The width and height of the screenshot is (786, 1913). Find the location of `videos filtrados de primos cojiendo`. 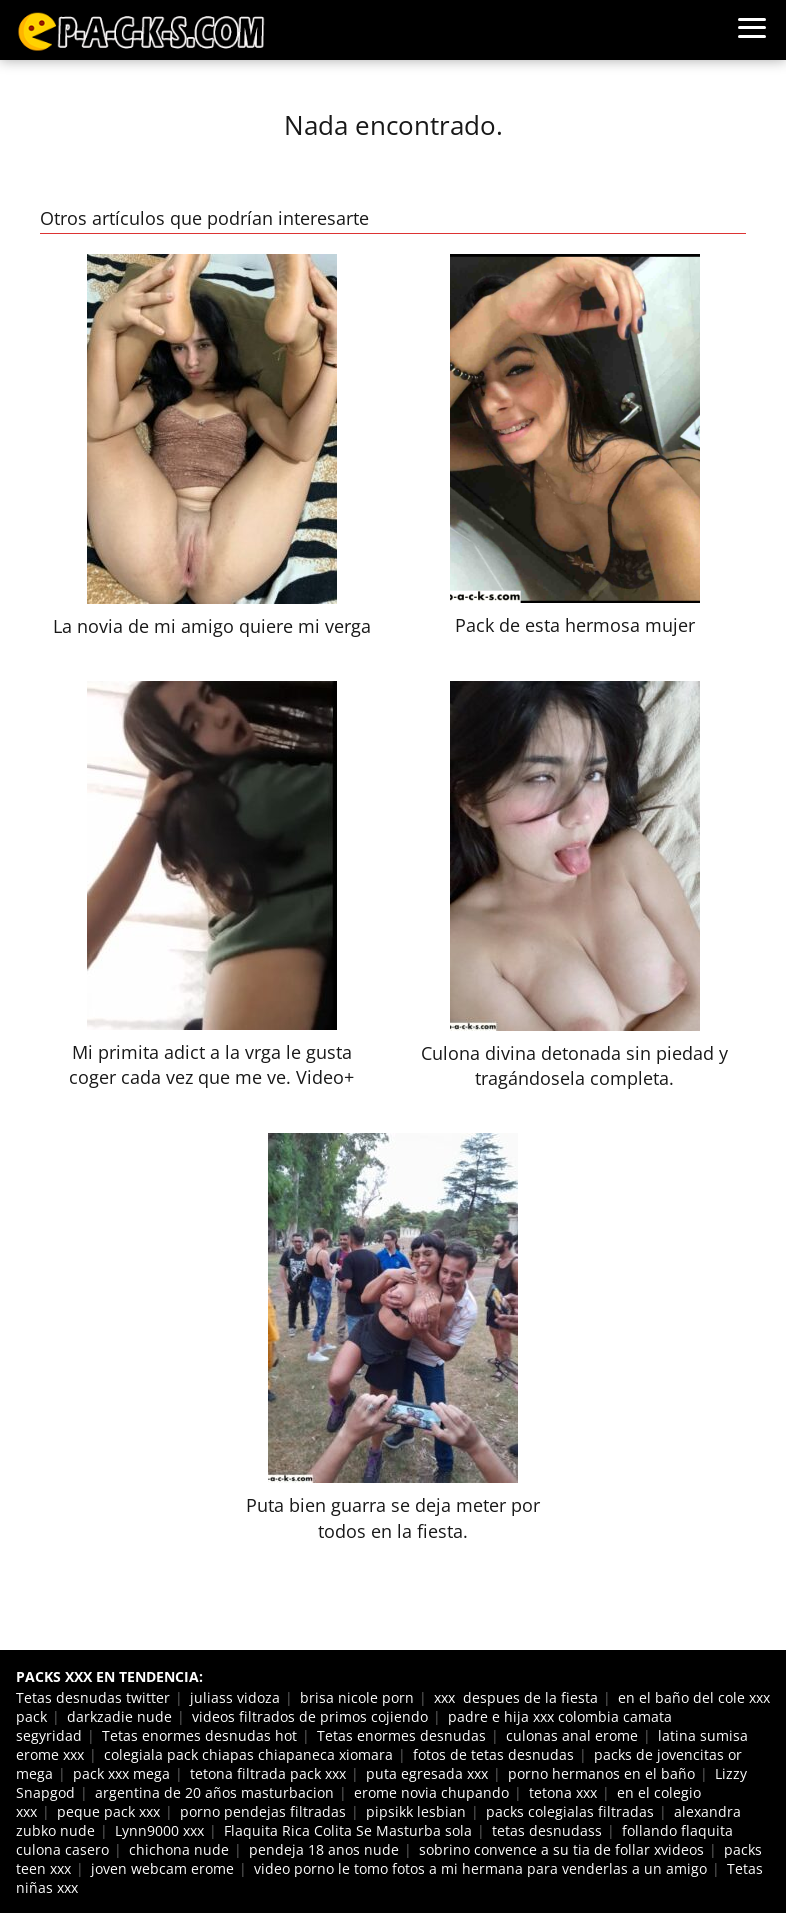

videos filtrados de primos cojiendo is located at coordinates (310, 1716).